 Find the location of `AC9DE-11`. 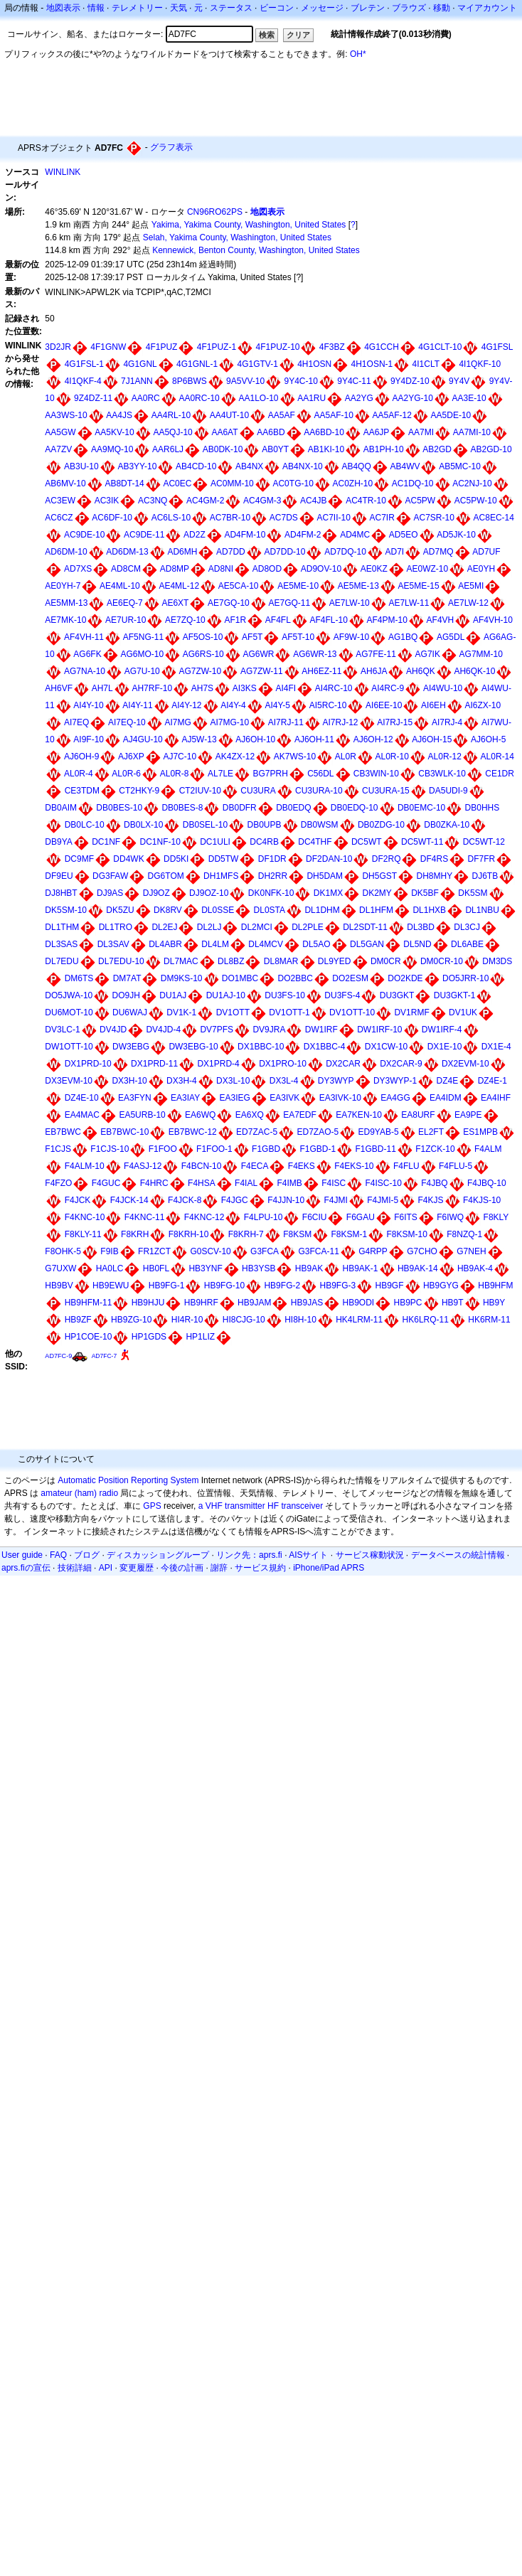

AC9DE-11 is located at coordinates (144, 535).